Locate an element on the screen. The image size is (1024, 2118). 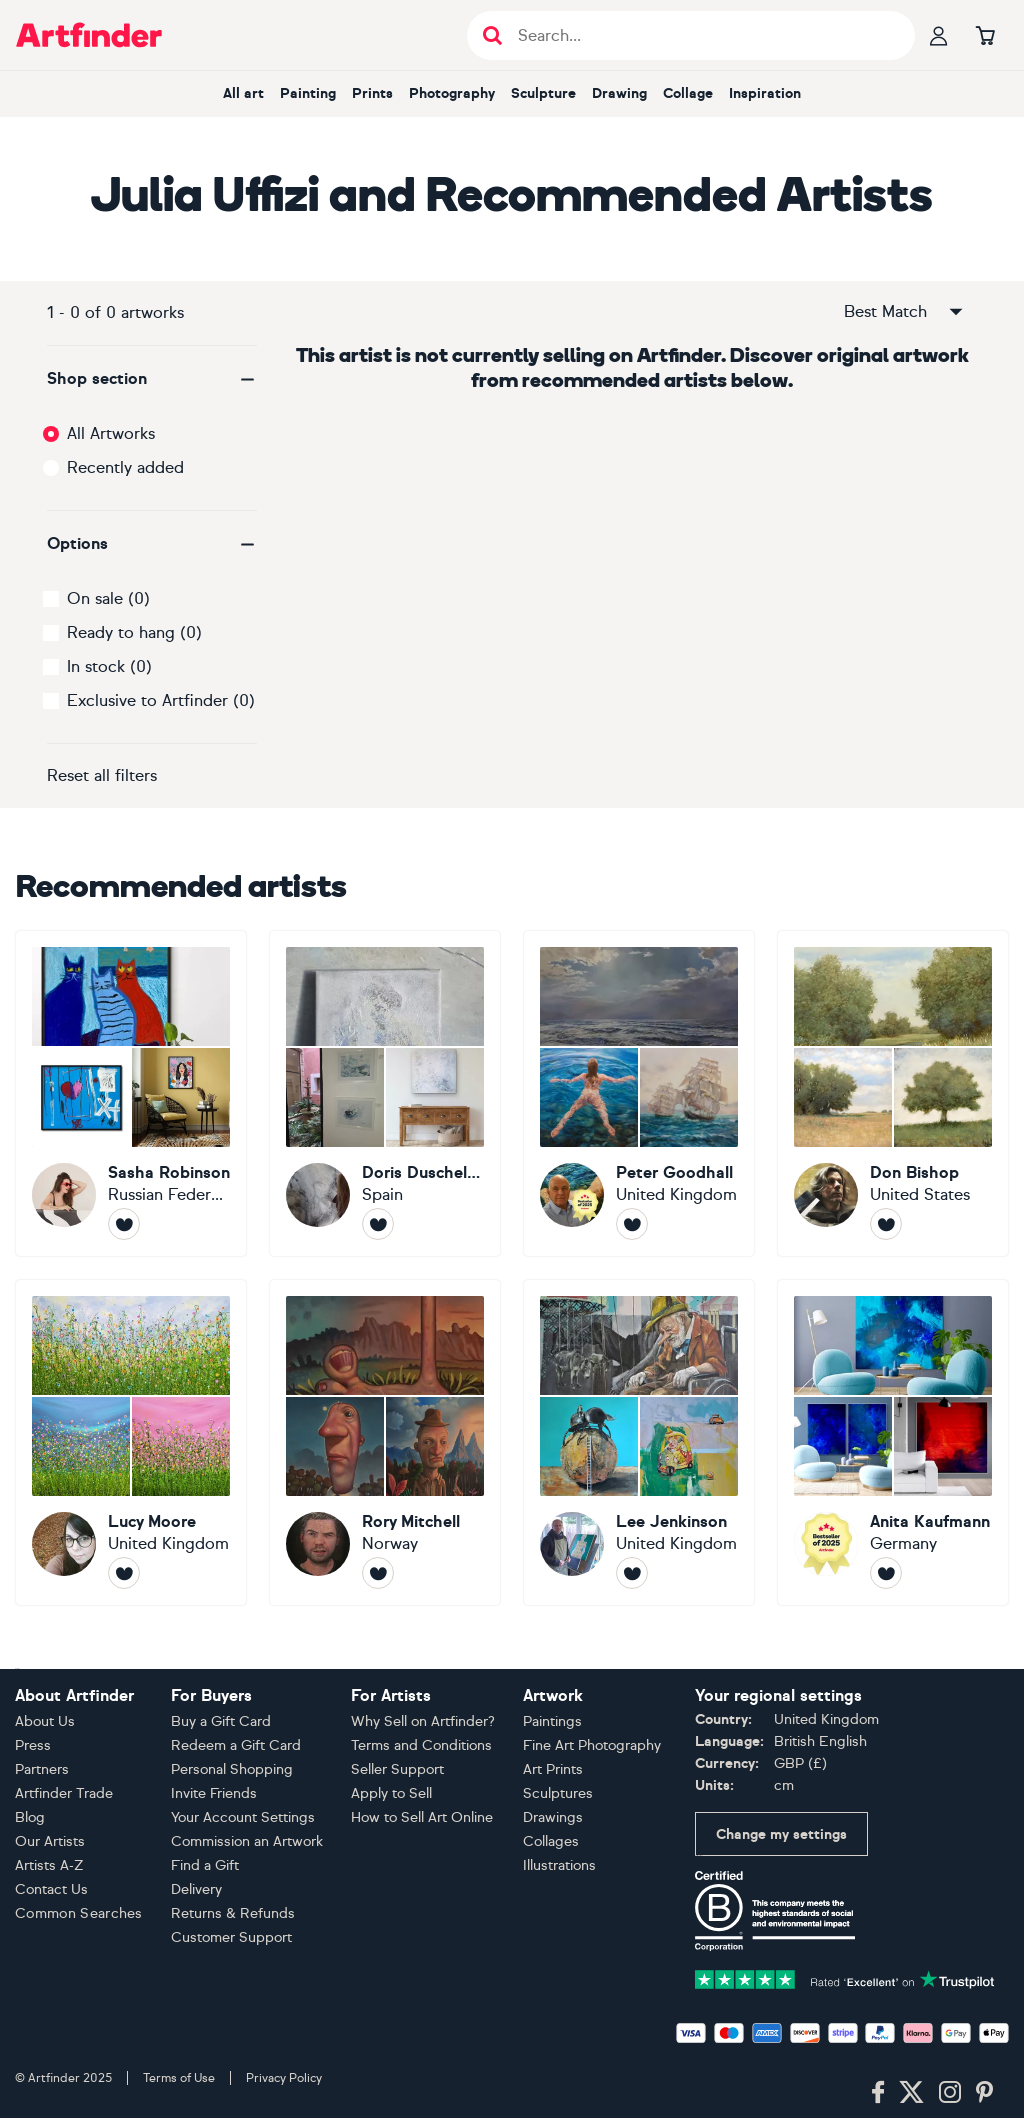
All Artworks is located at coordinates (111, 433).